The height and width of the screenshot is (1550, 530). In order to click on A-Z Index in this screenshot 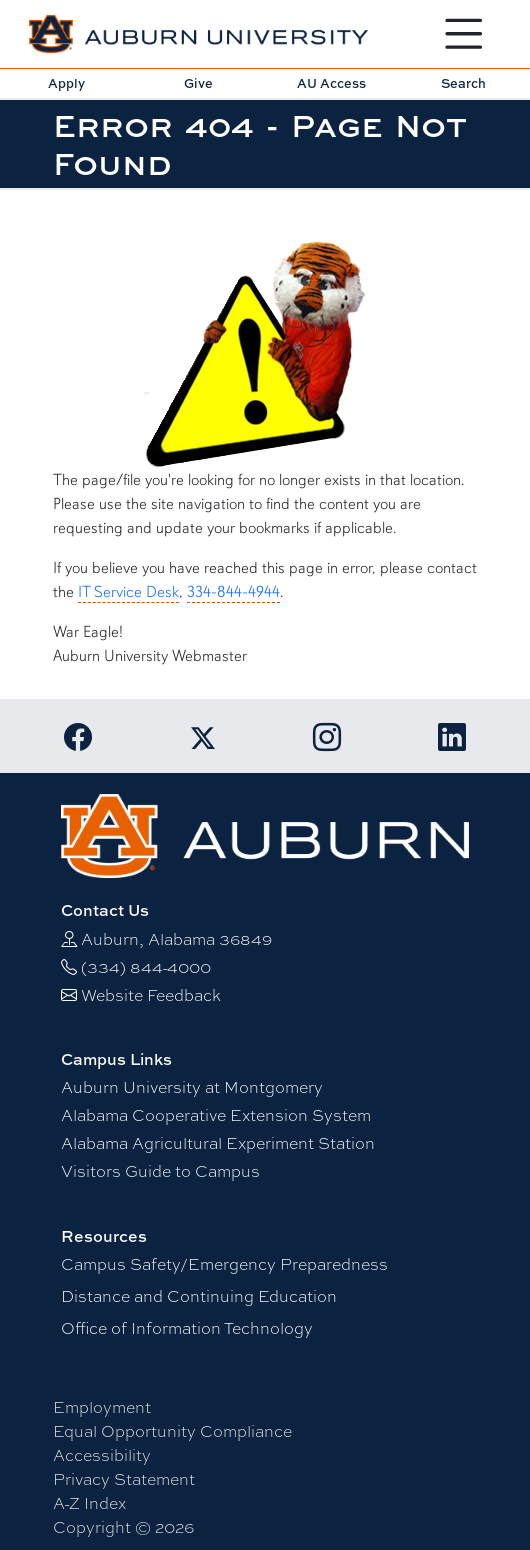, I will do `click(89, 1502)`.